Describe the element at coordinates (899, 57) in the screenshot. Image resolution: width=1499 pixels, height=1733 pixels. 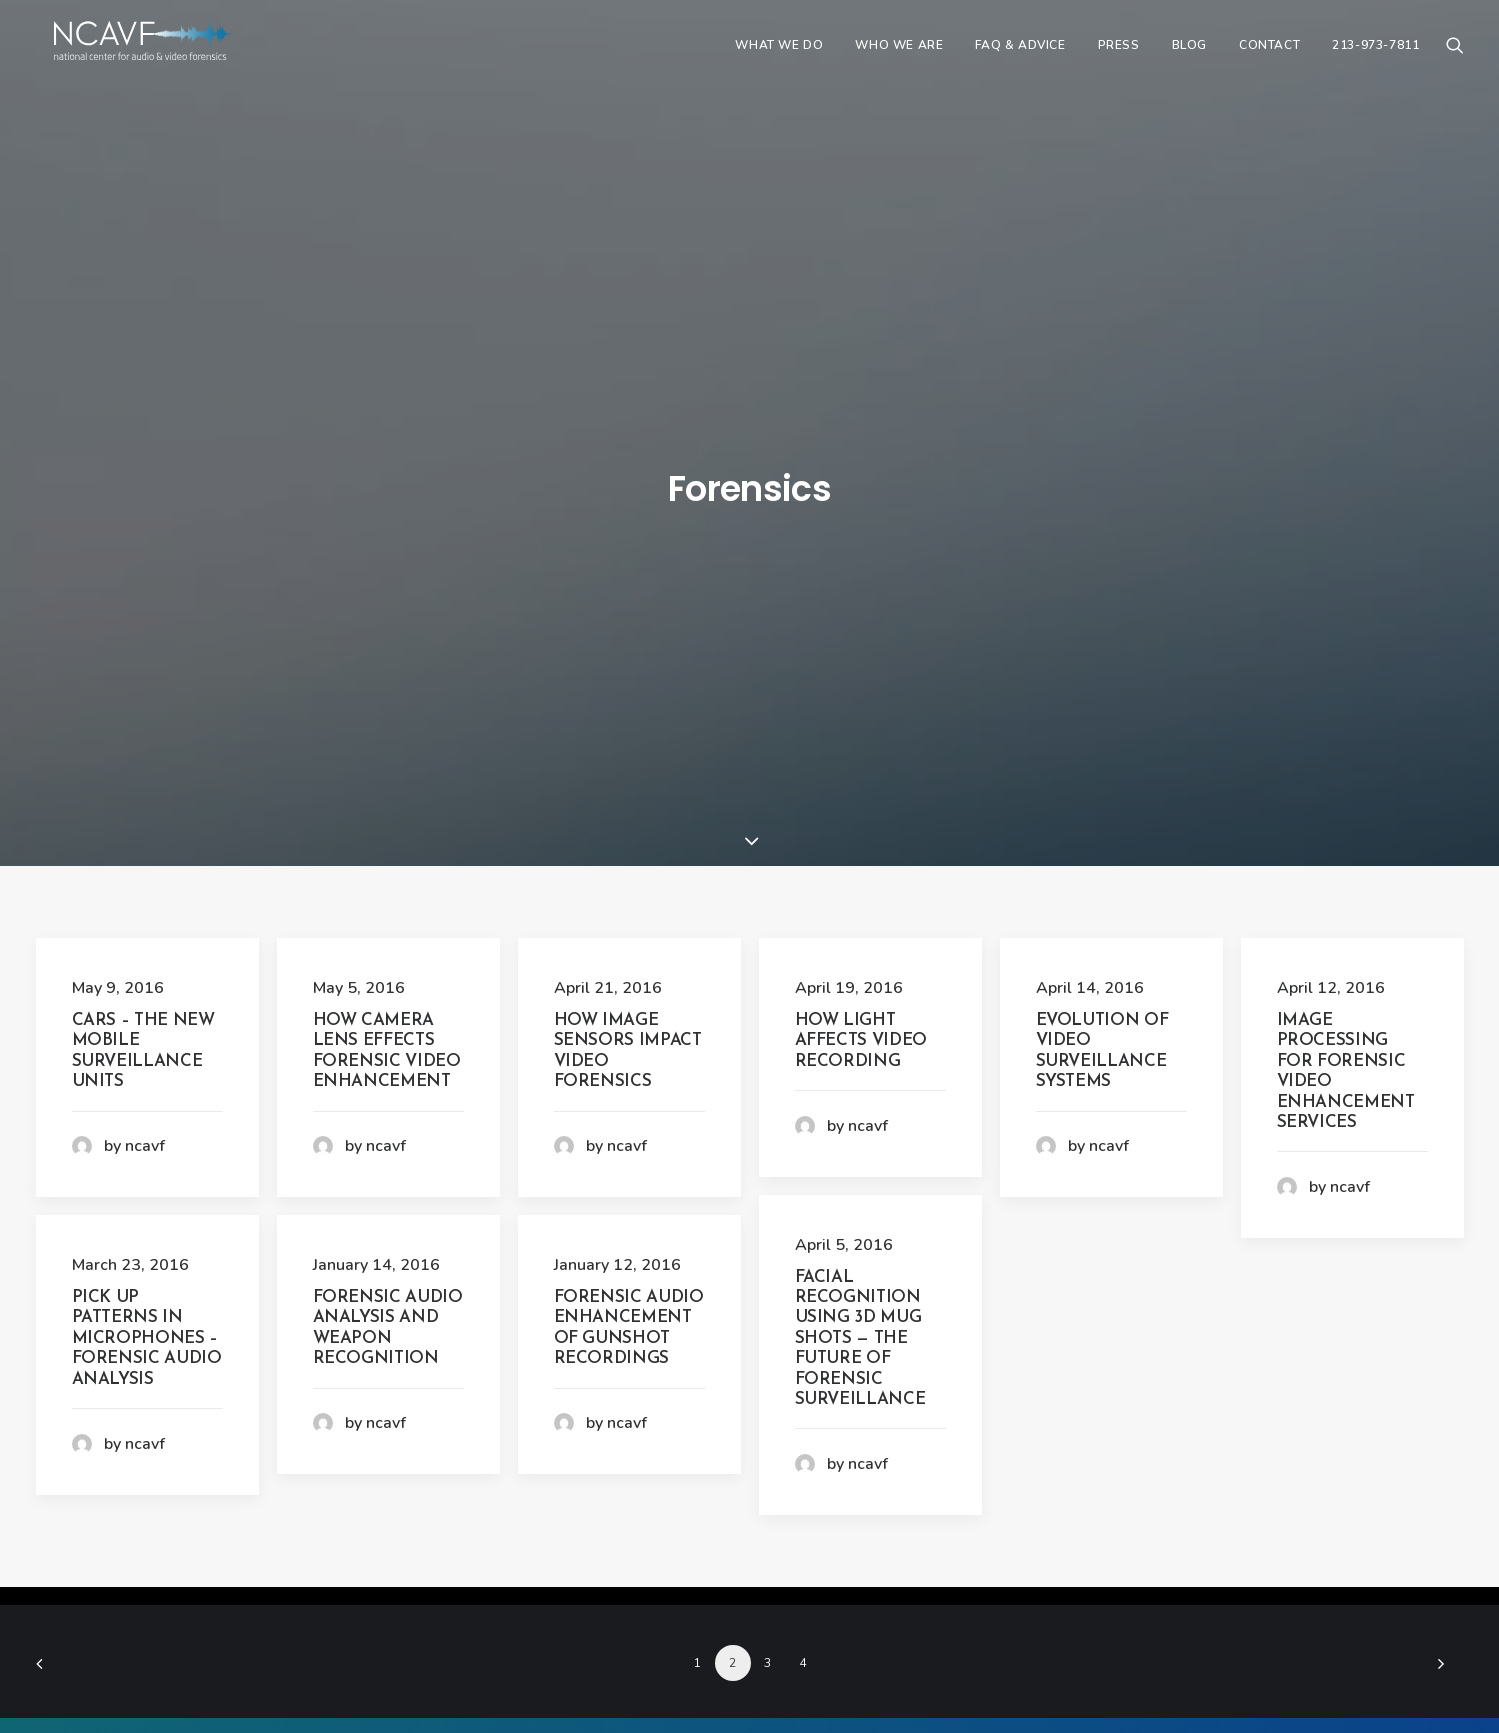
I see `Who We Are` at that location.